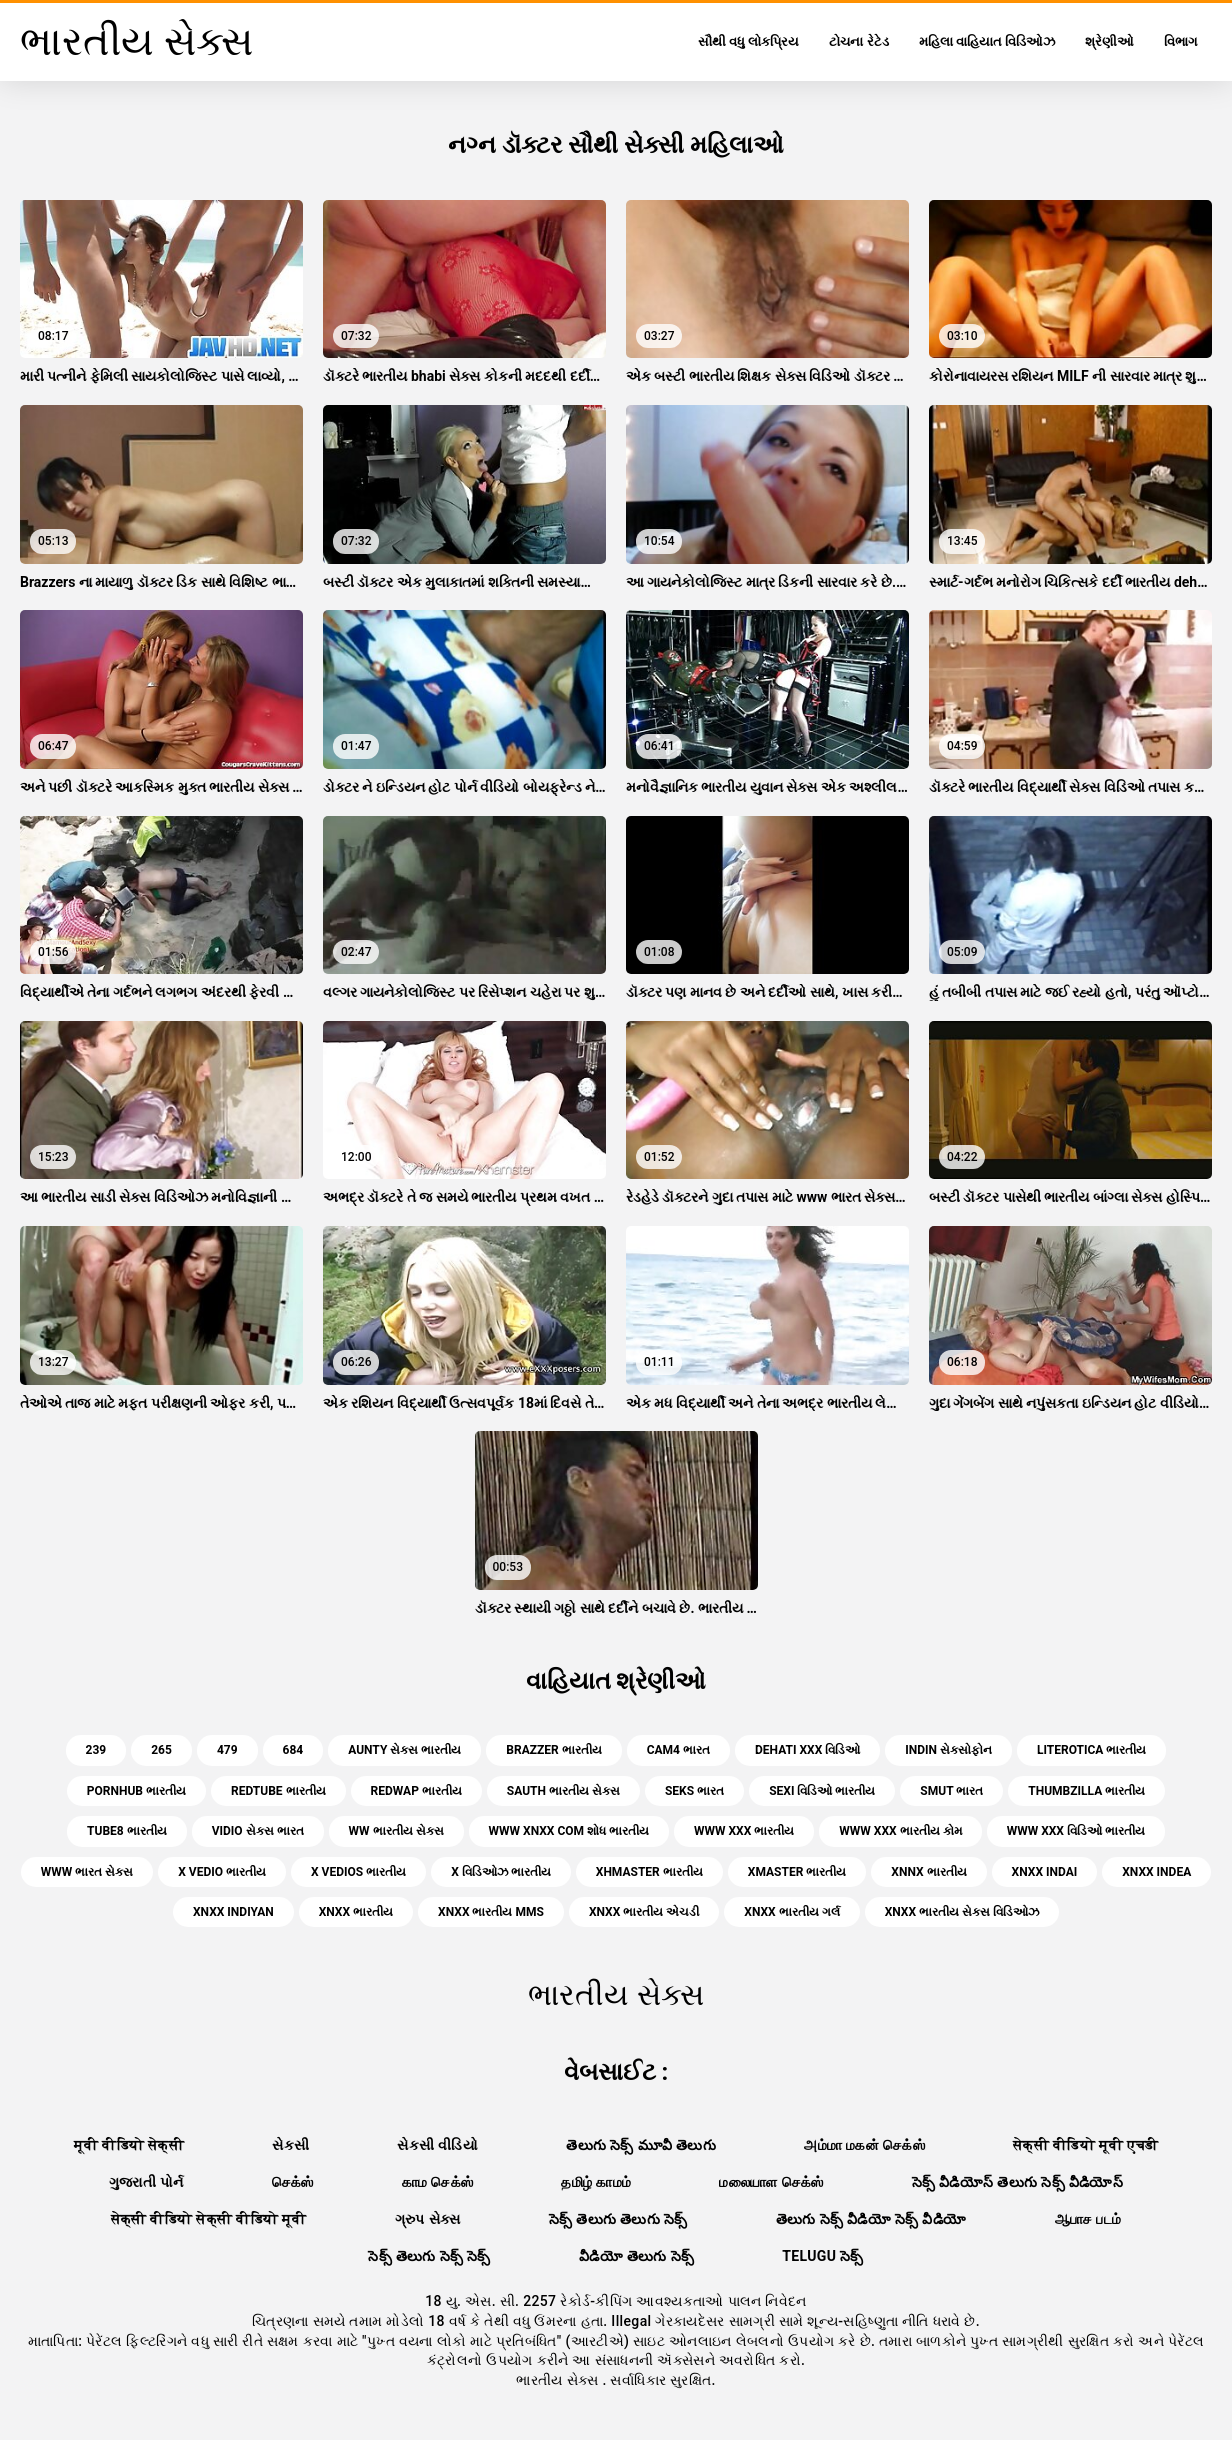 The image size is (1232, 2440). I want to click on sauth ભારતીય સેક્સ, so click(563, 1791).